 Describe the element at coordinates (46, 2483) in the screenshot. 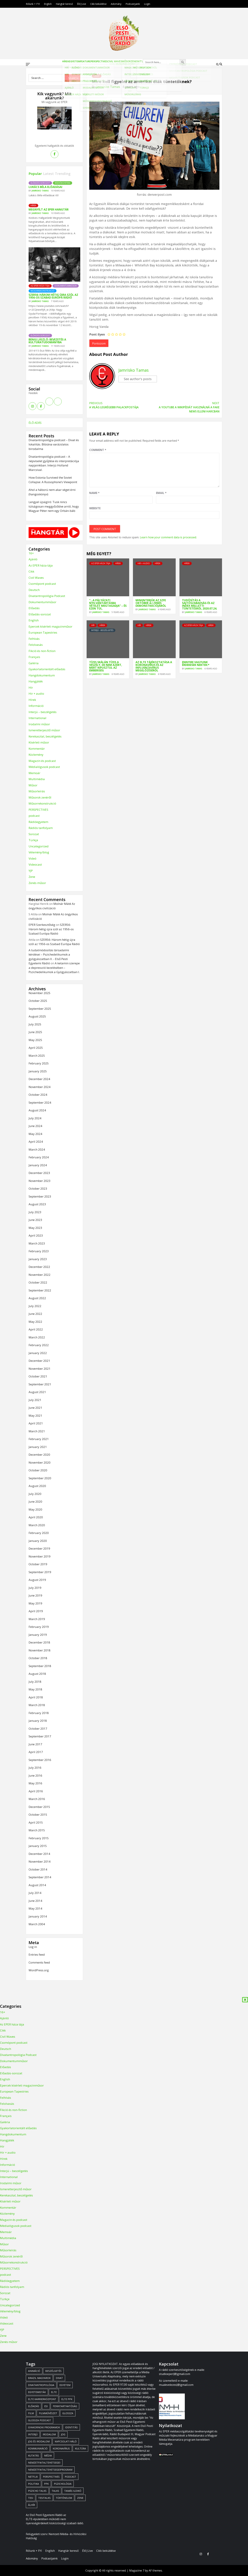

I see `ppk [ppk (28 items)]` at that location.